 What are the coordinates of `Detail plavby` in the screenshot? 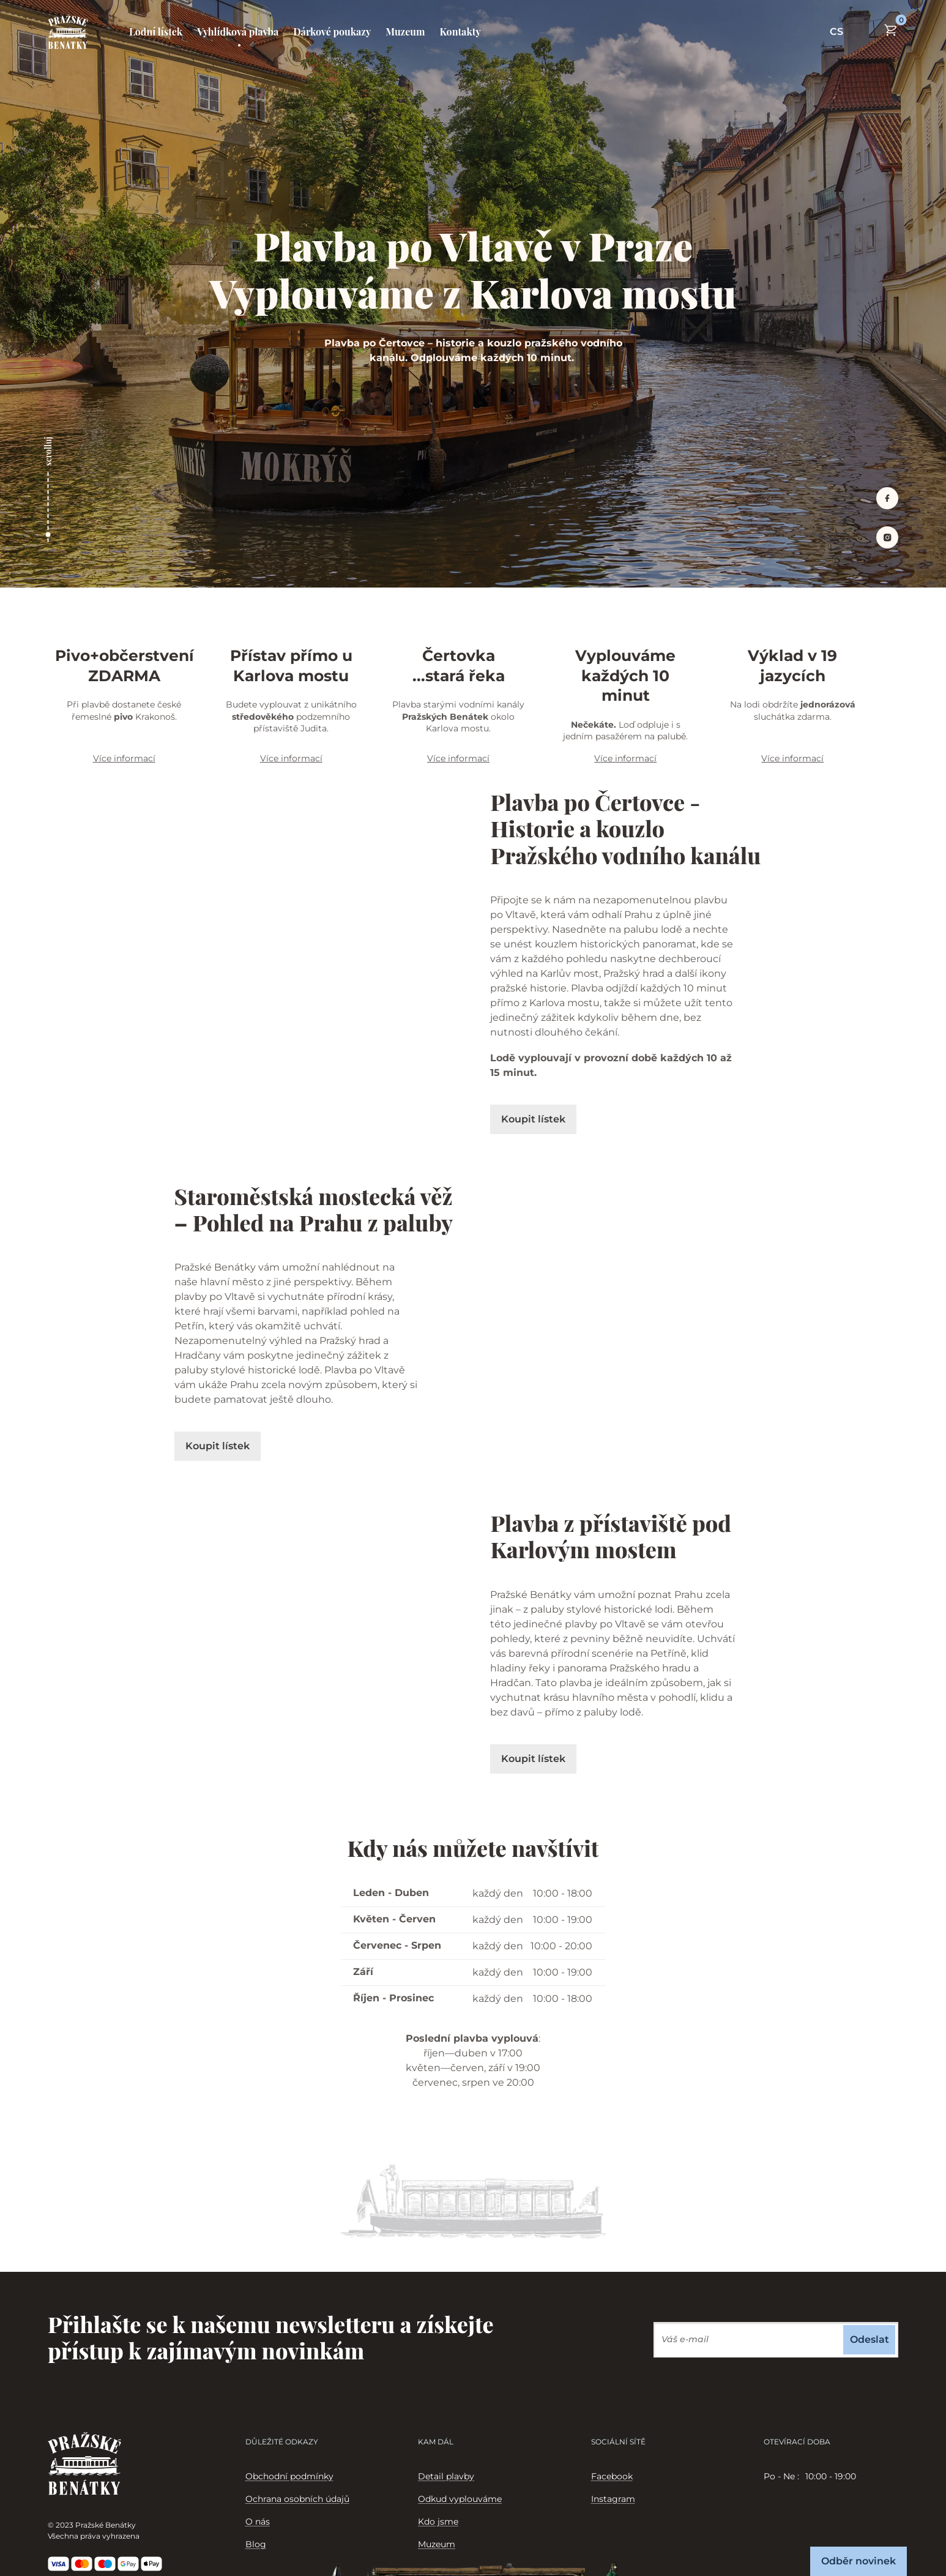 It's located at (446, 2476).